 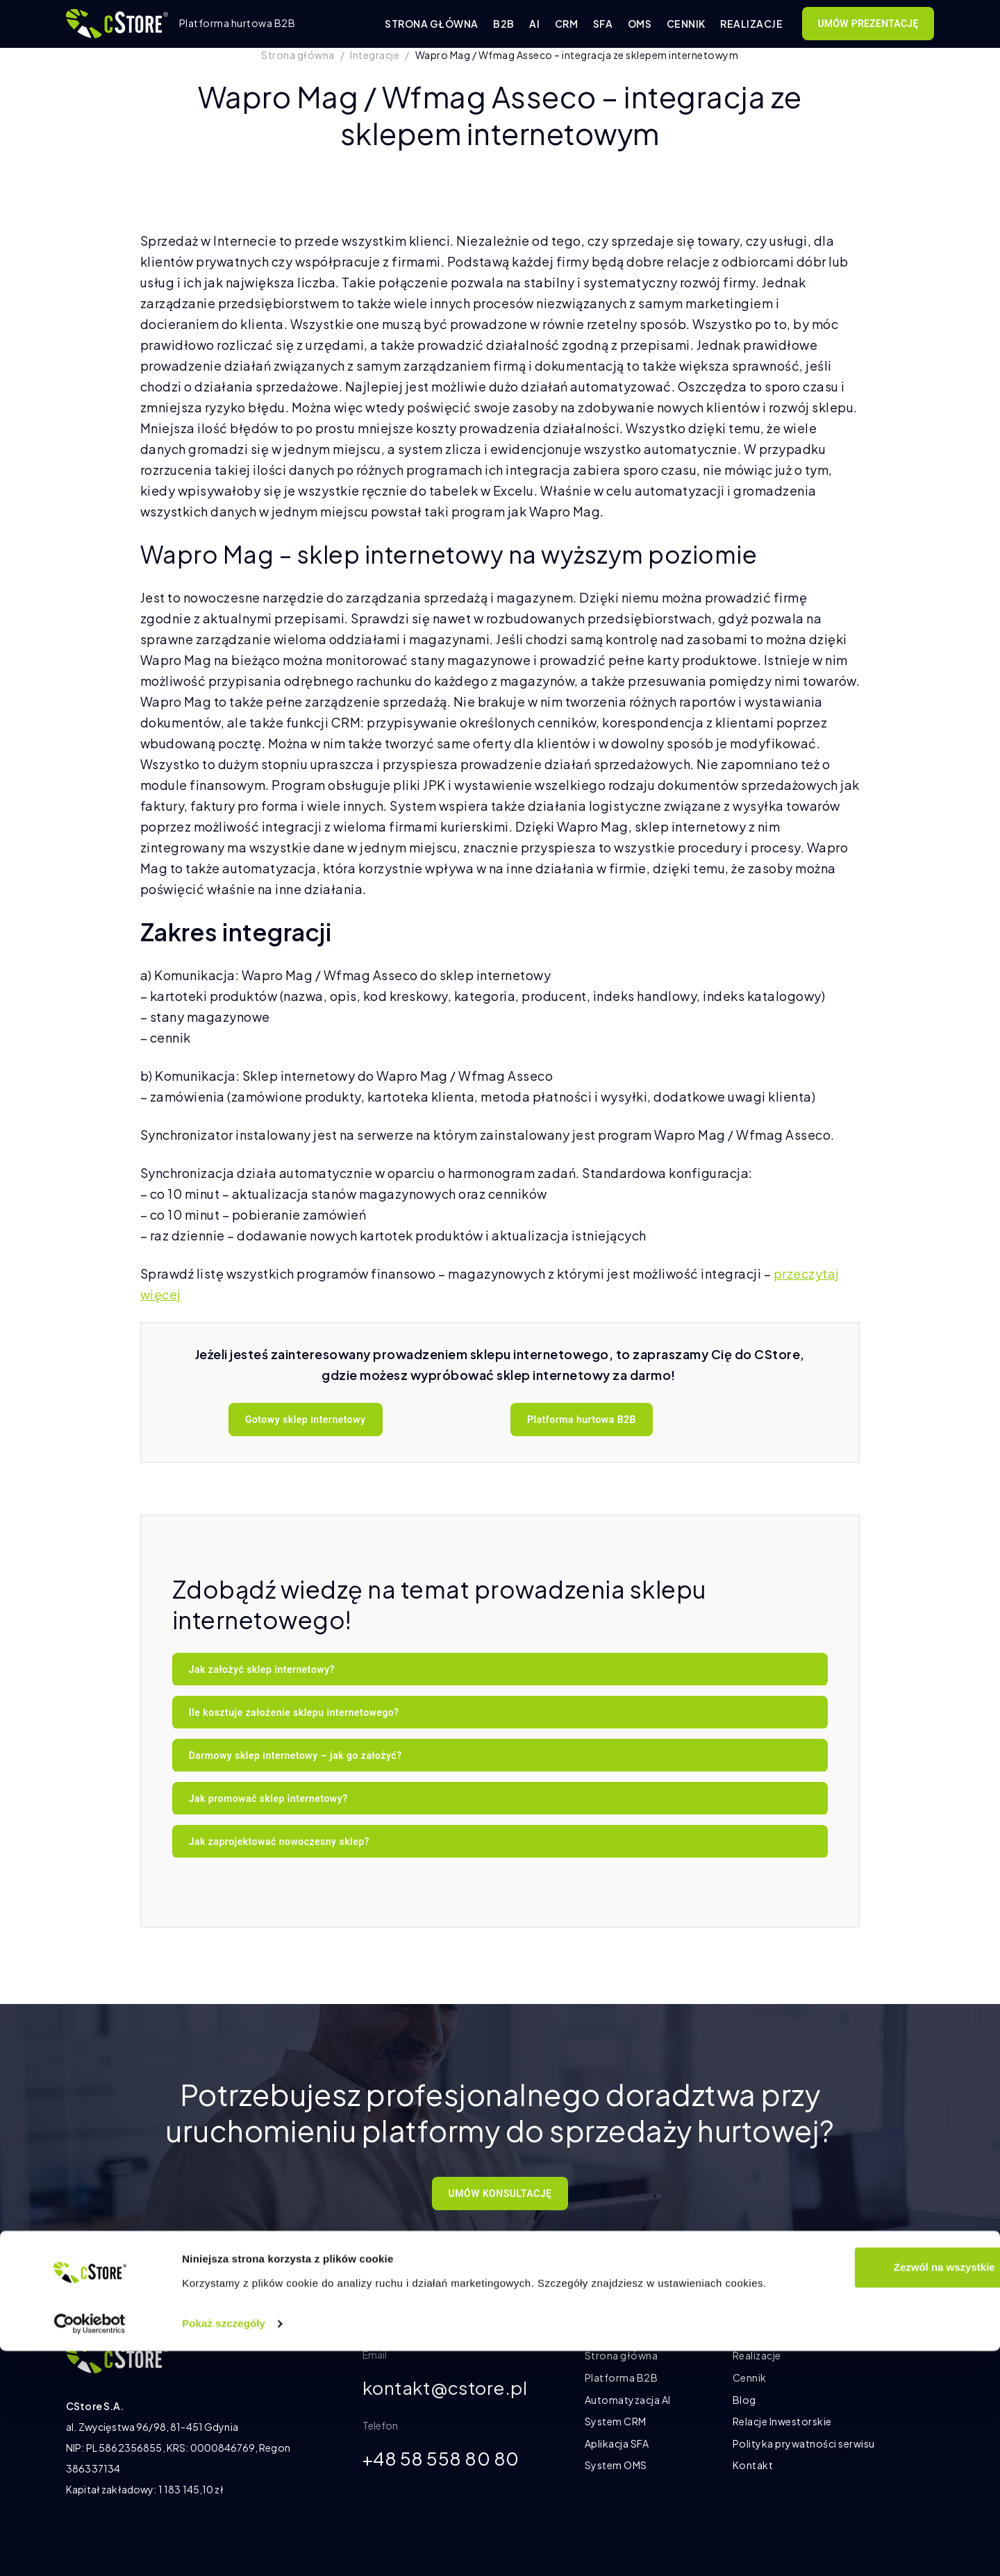 I want to click on Platforma hurtowa B2B, so click(x=581, y=1419).